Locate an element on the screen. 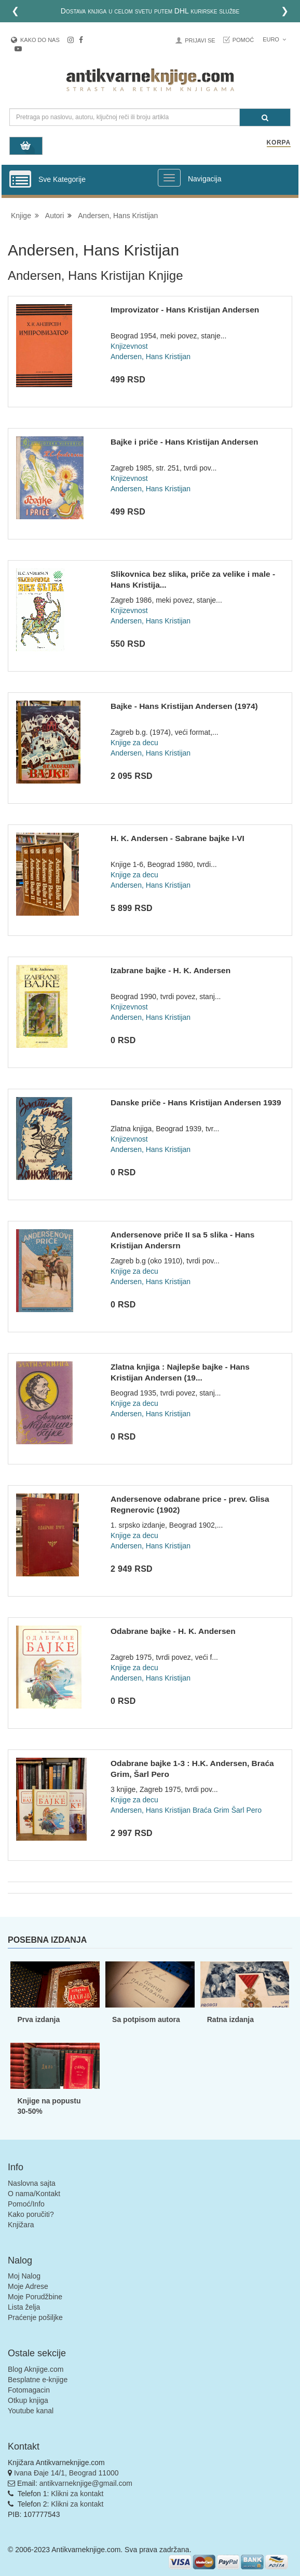 This screenshot has width=300, height=2576. Lista želja is located at coordinates (24, 2307).